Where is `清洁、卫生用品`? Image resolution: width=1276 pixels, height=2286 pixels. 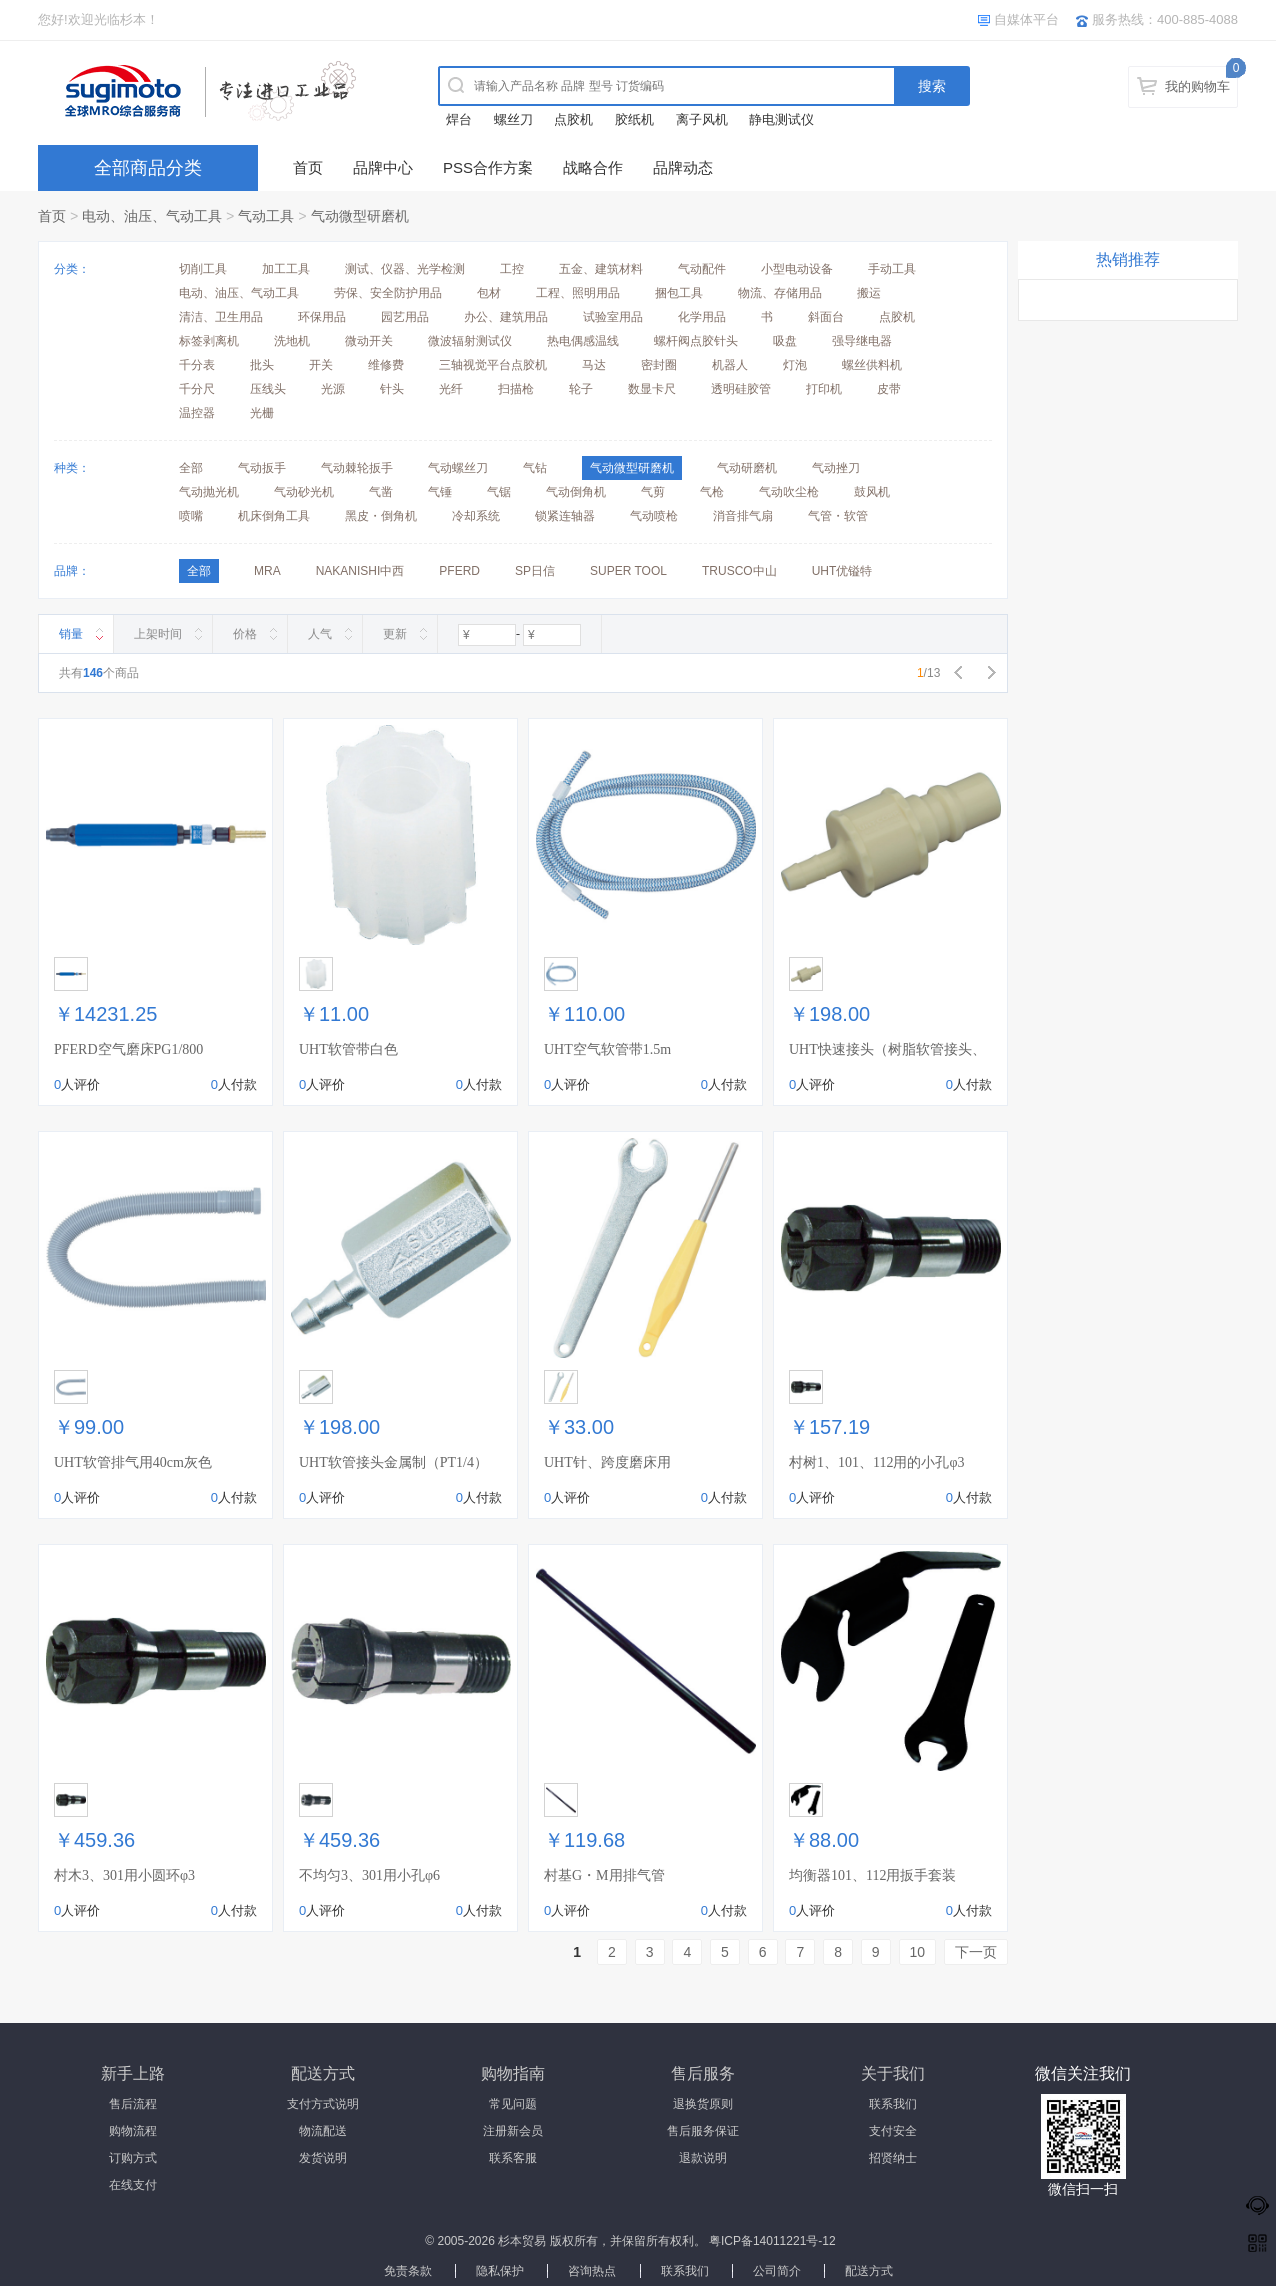 清洁、卫生用品 is located at coordinates (221, 317).